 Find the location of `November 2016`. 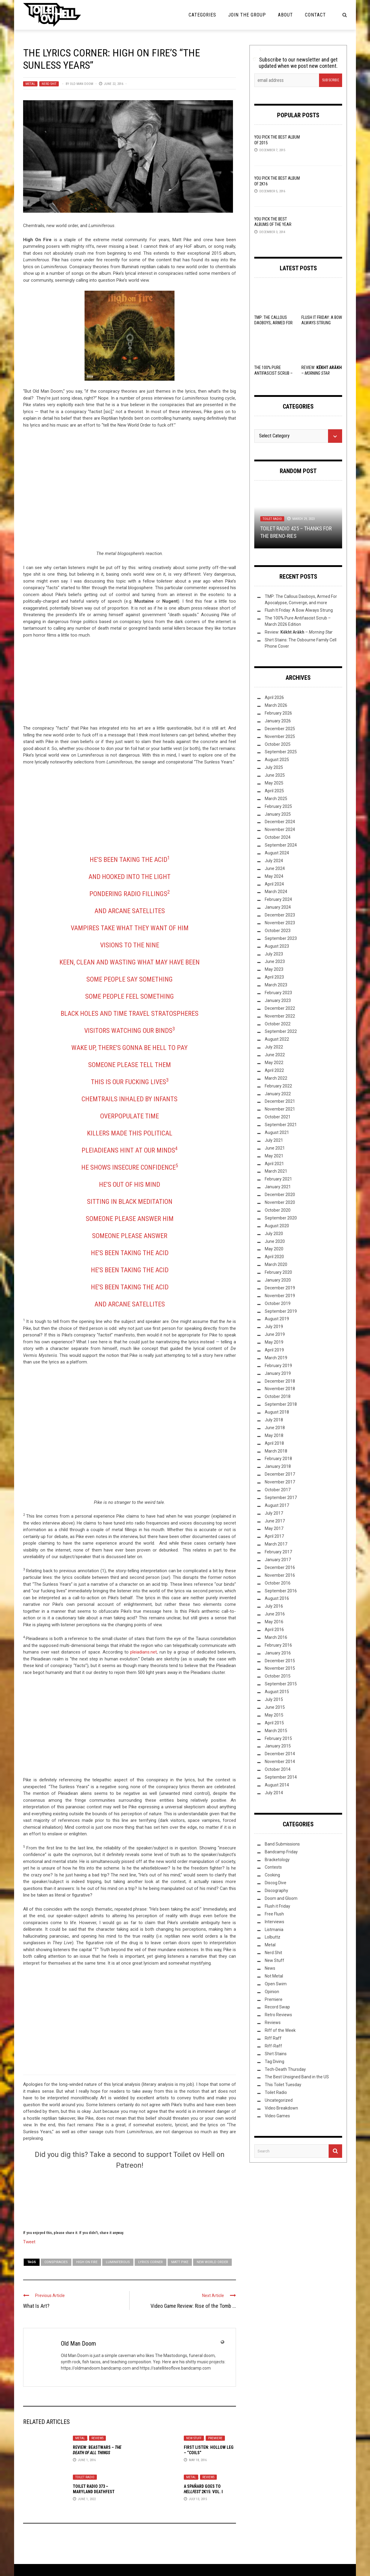

November 2016 is located at coordinates (280, 1575).